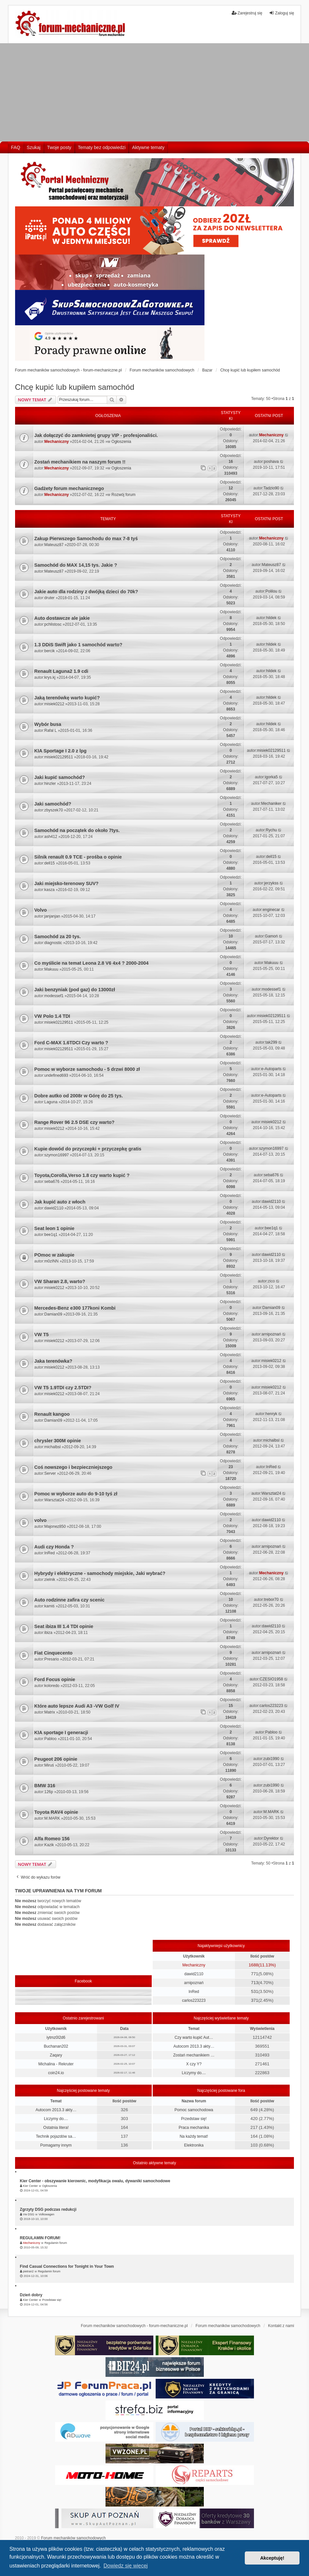 Image resolution: width=309 pixels, height=2576 pixels. What do you see at coordinates (54, 1546) in the screenshot?
I see `Audi czy Honda ?` at bounding box center [54, 1546].